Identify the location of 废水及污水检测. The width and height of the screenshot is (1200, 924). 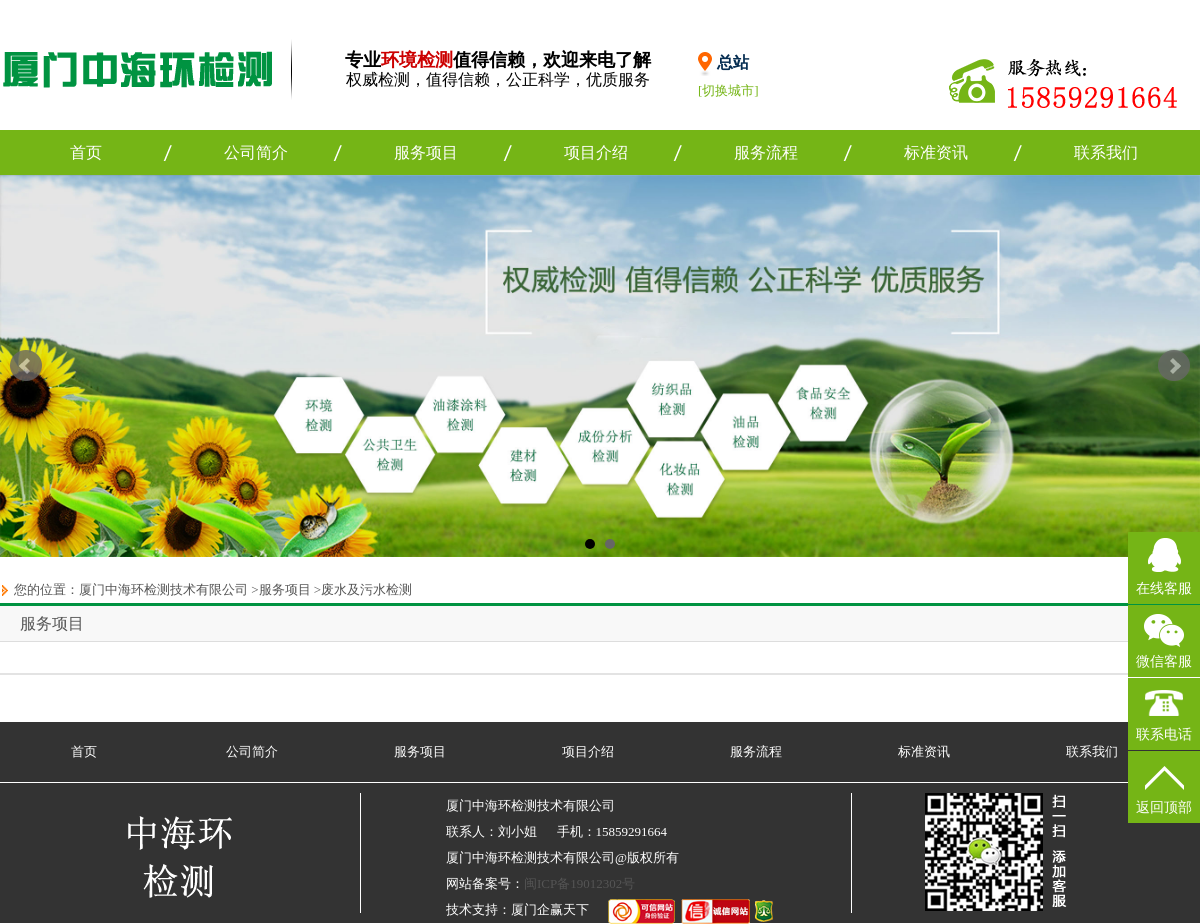
(366, 589).